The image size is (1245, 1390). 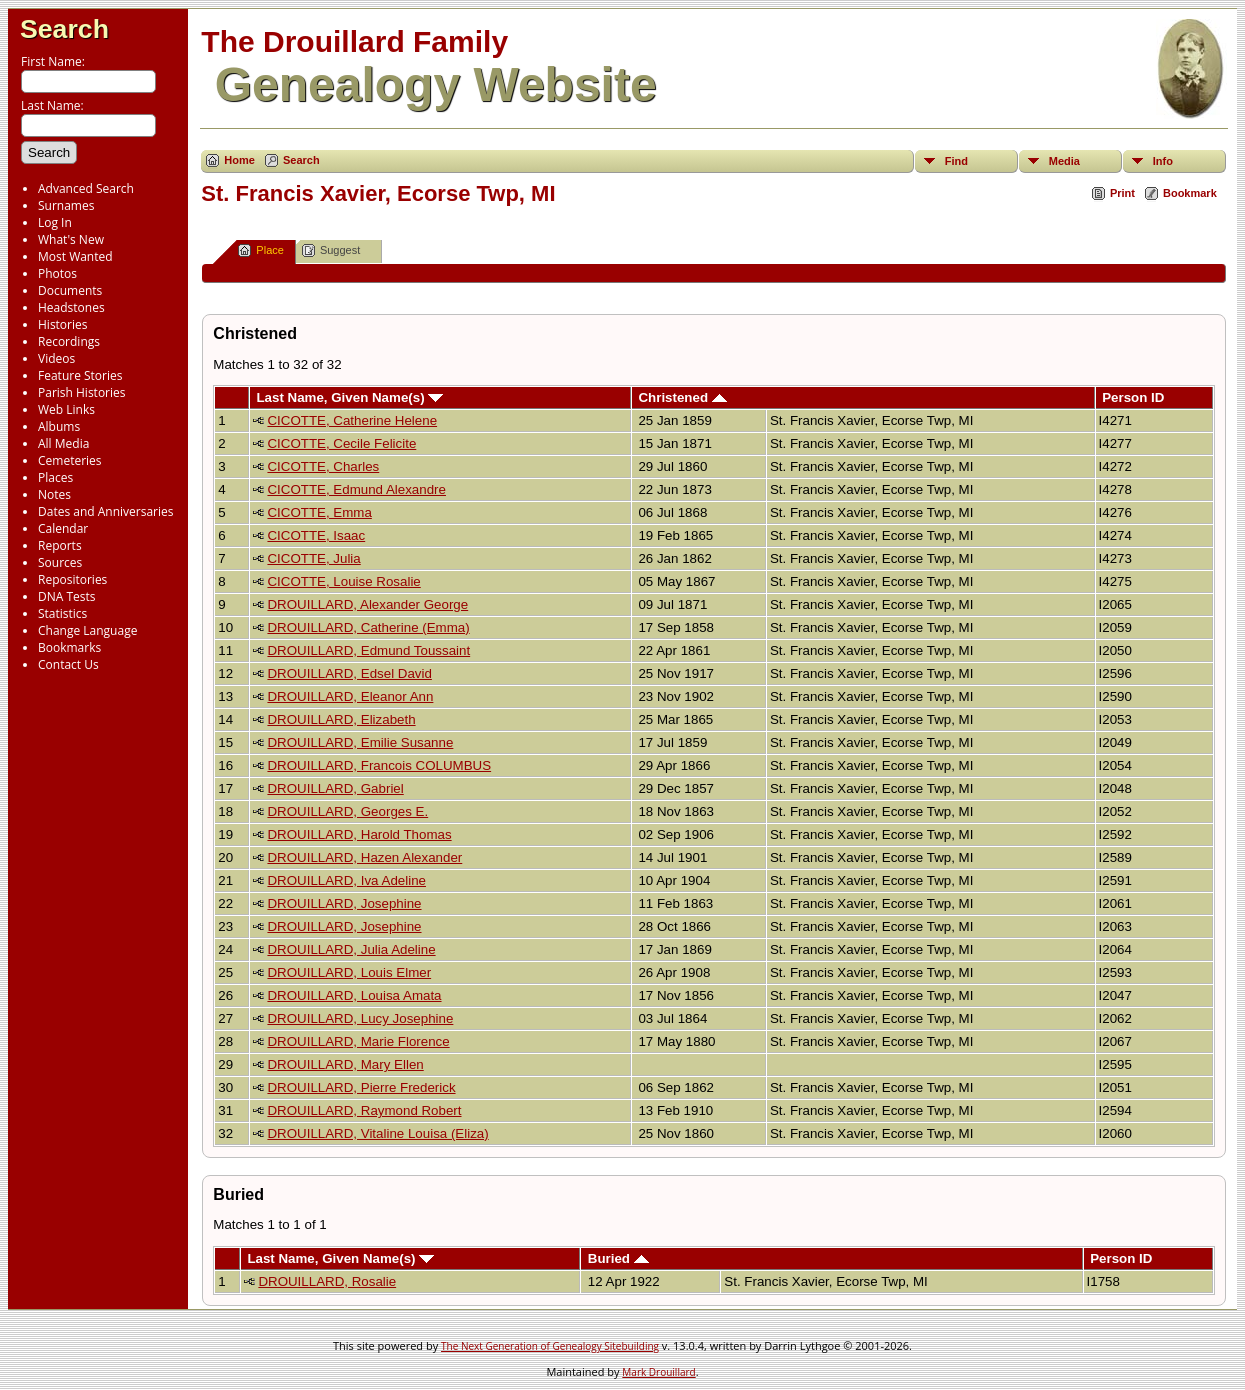 What do you see at coordinates (71, 307) in the screenshot?
I see `Headstones` at bounding box center [71, 307].